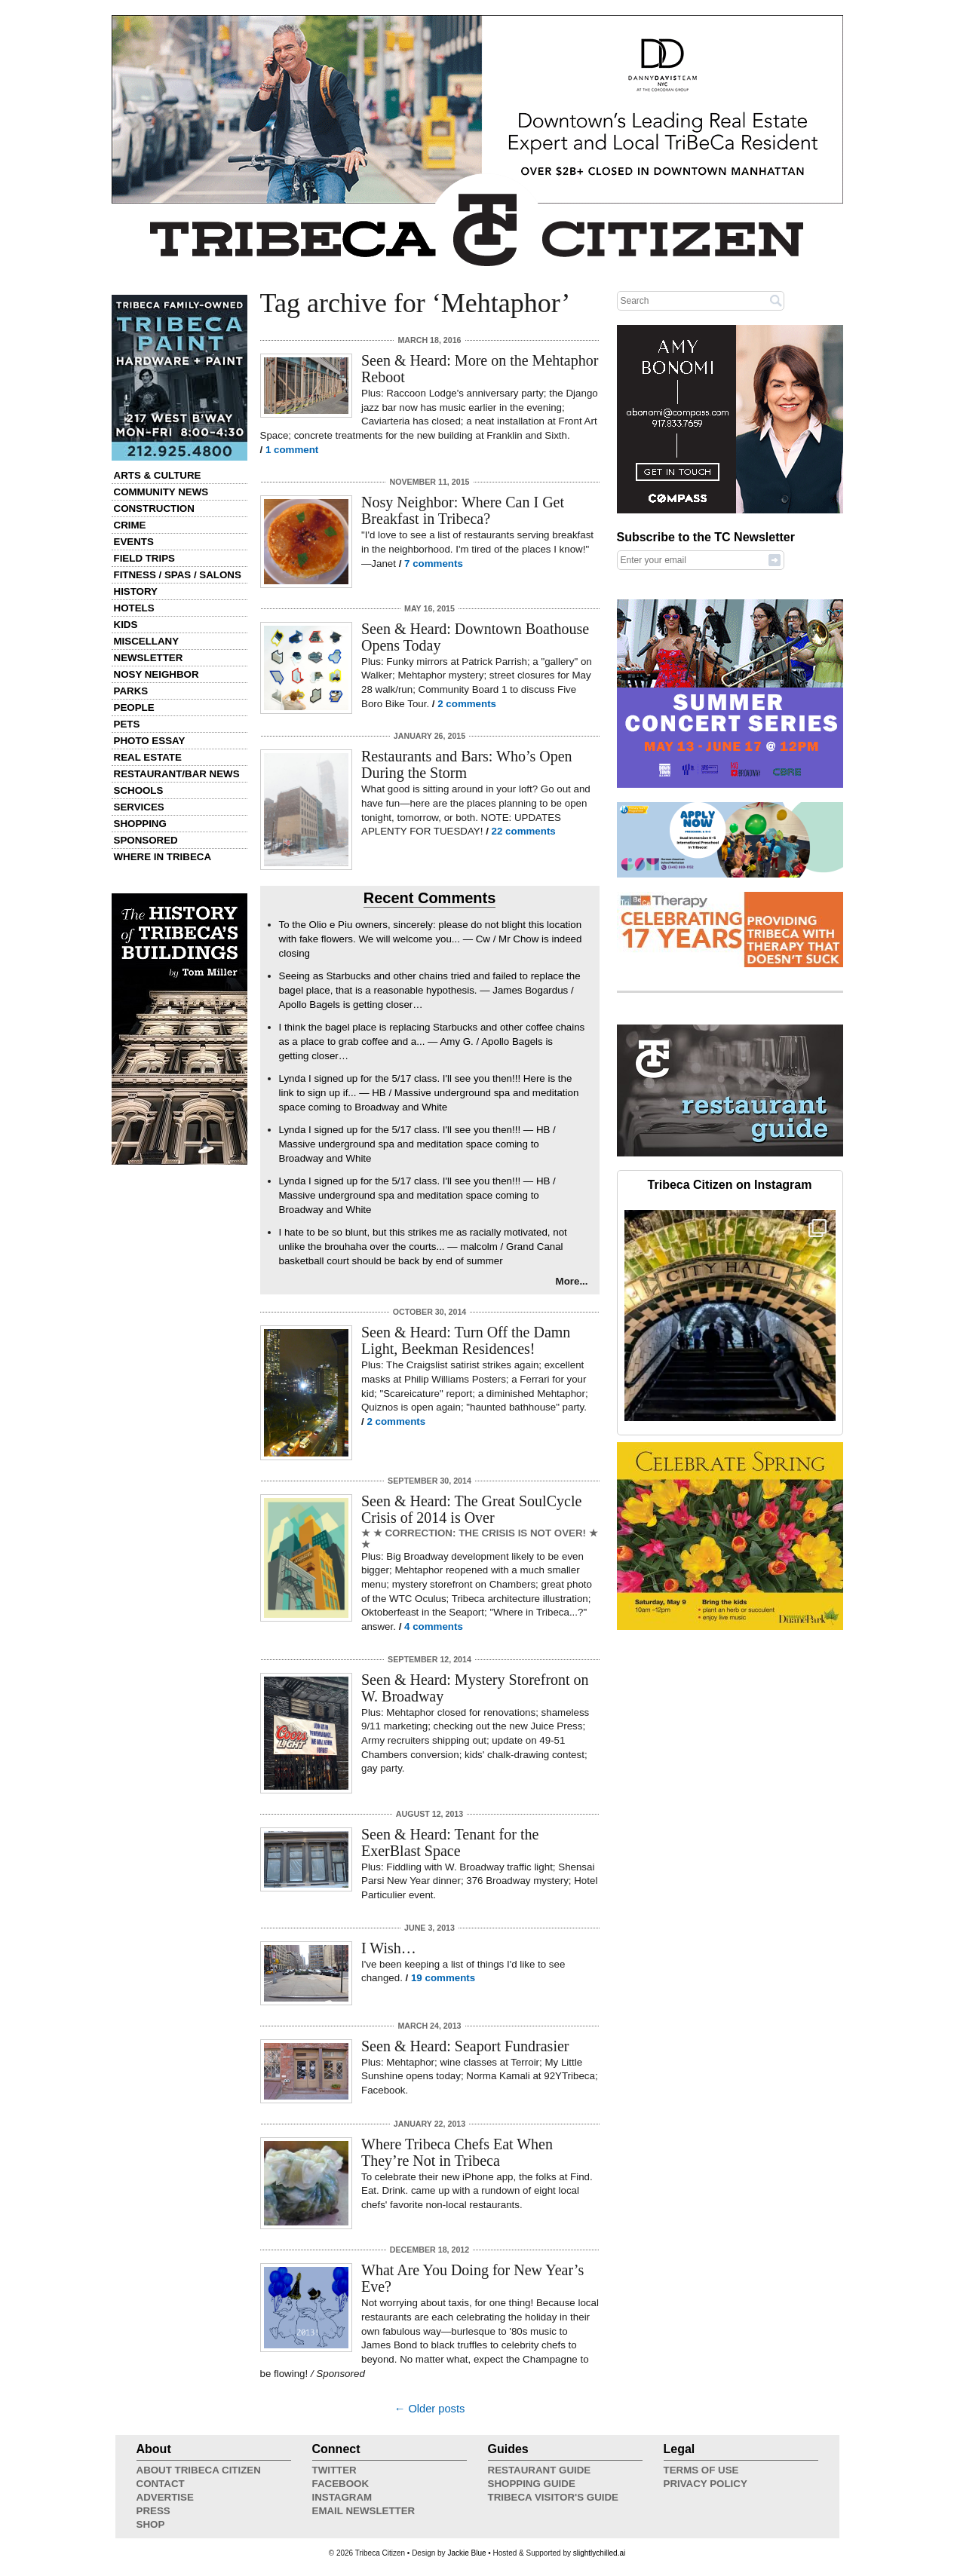 The width and height of the screenshot is (954, 2576). I want to click on Pets, so click(127, 724).